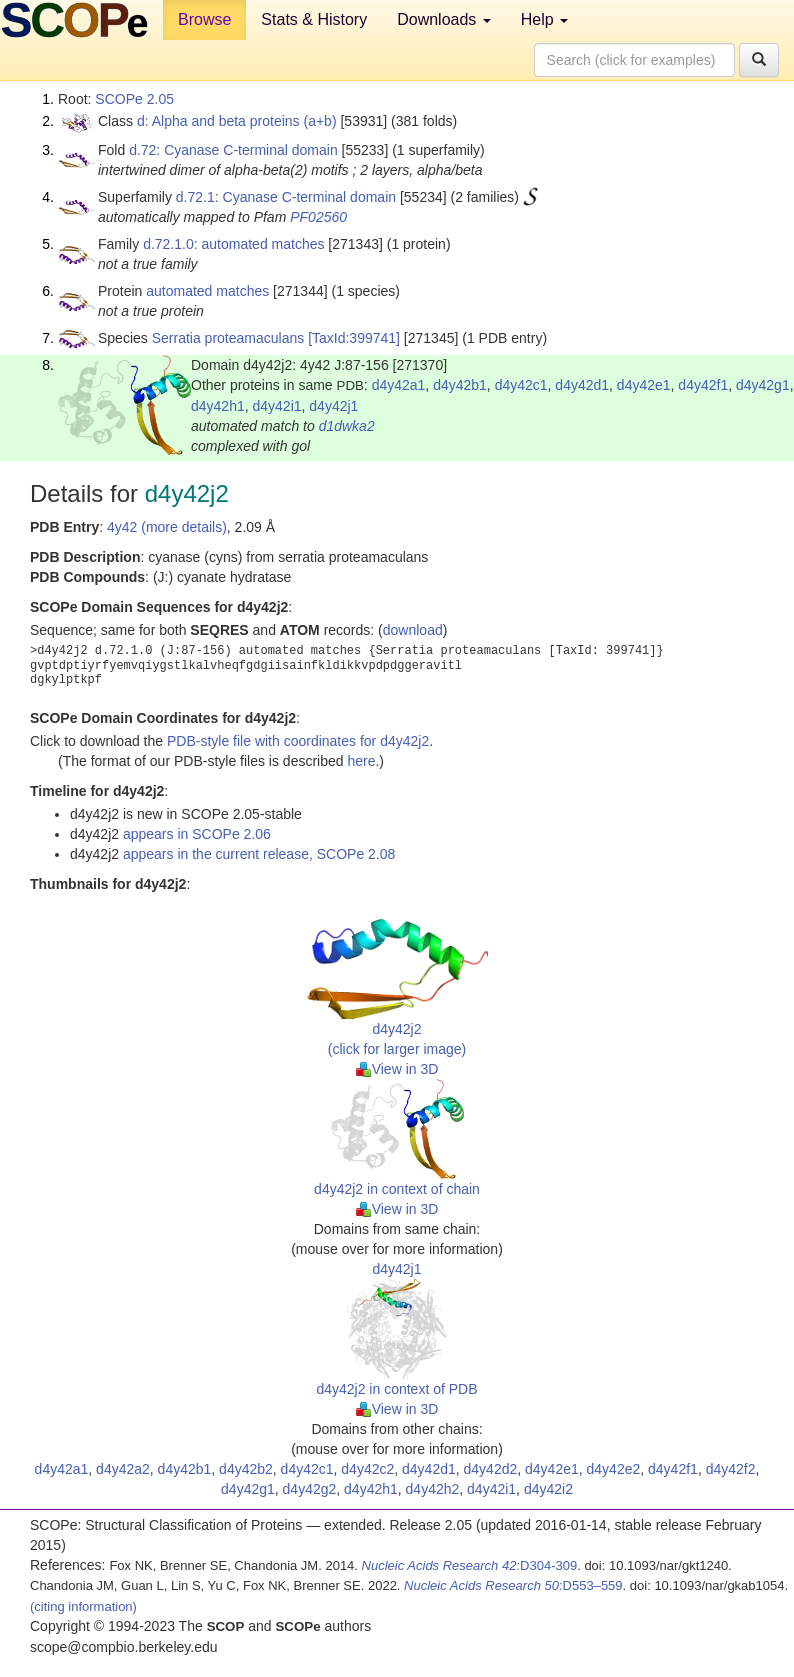  Describe the element at coordinates (413, 630) in the screenshot. I see `download` at that location.